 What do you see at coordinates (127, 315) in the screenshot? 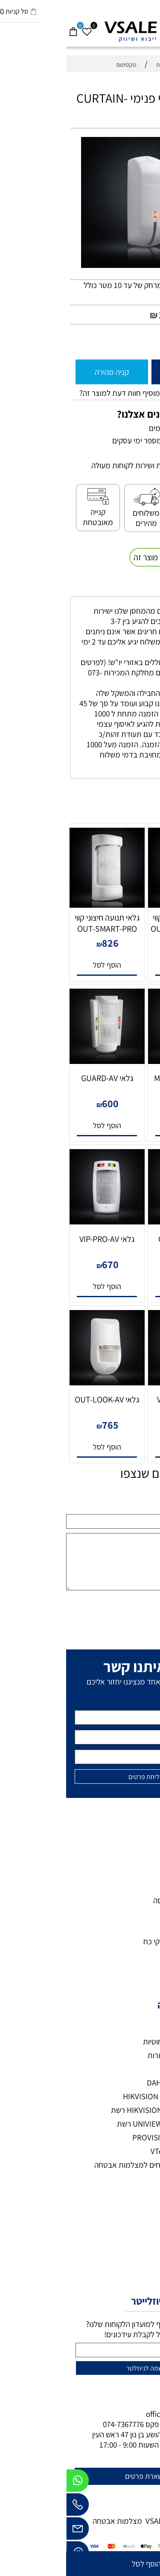
I see `מחיר מבצע:` at bounding box center [127, 315].